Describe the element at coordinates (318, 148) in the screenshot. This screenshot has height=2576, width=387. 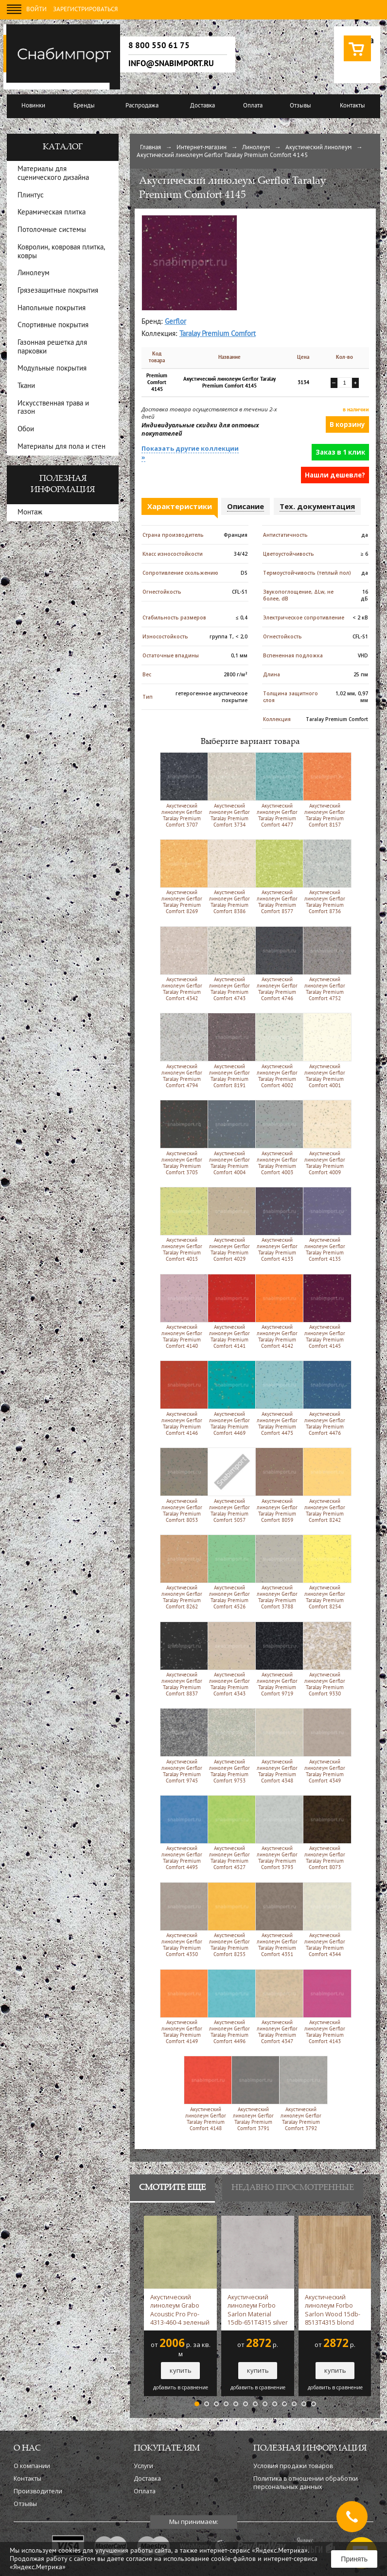
I see `Акустический линолеум` at that location.